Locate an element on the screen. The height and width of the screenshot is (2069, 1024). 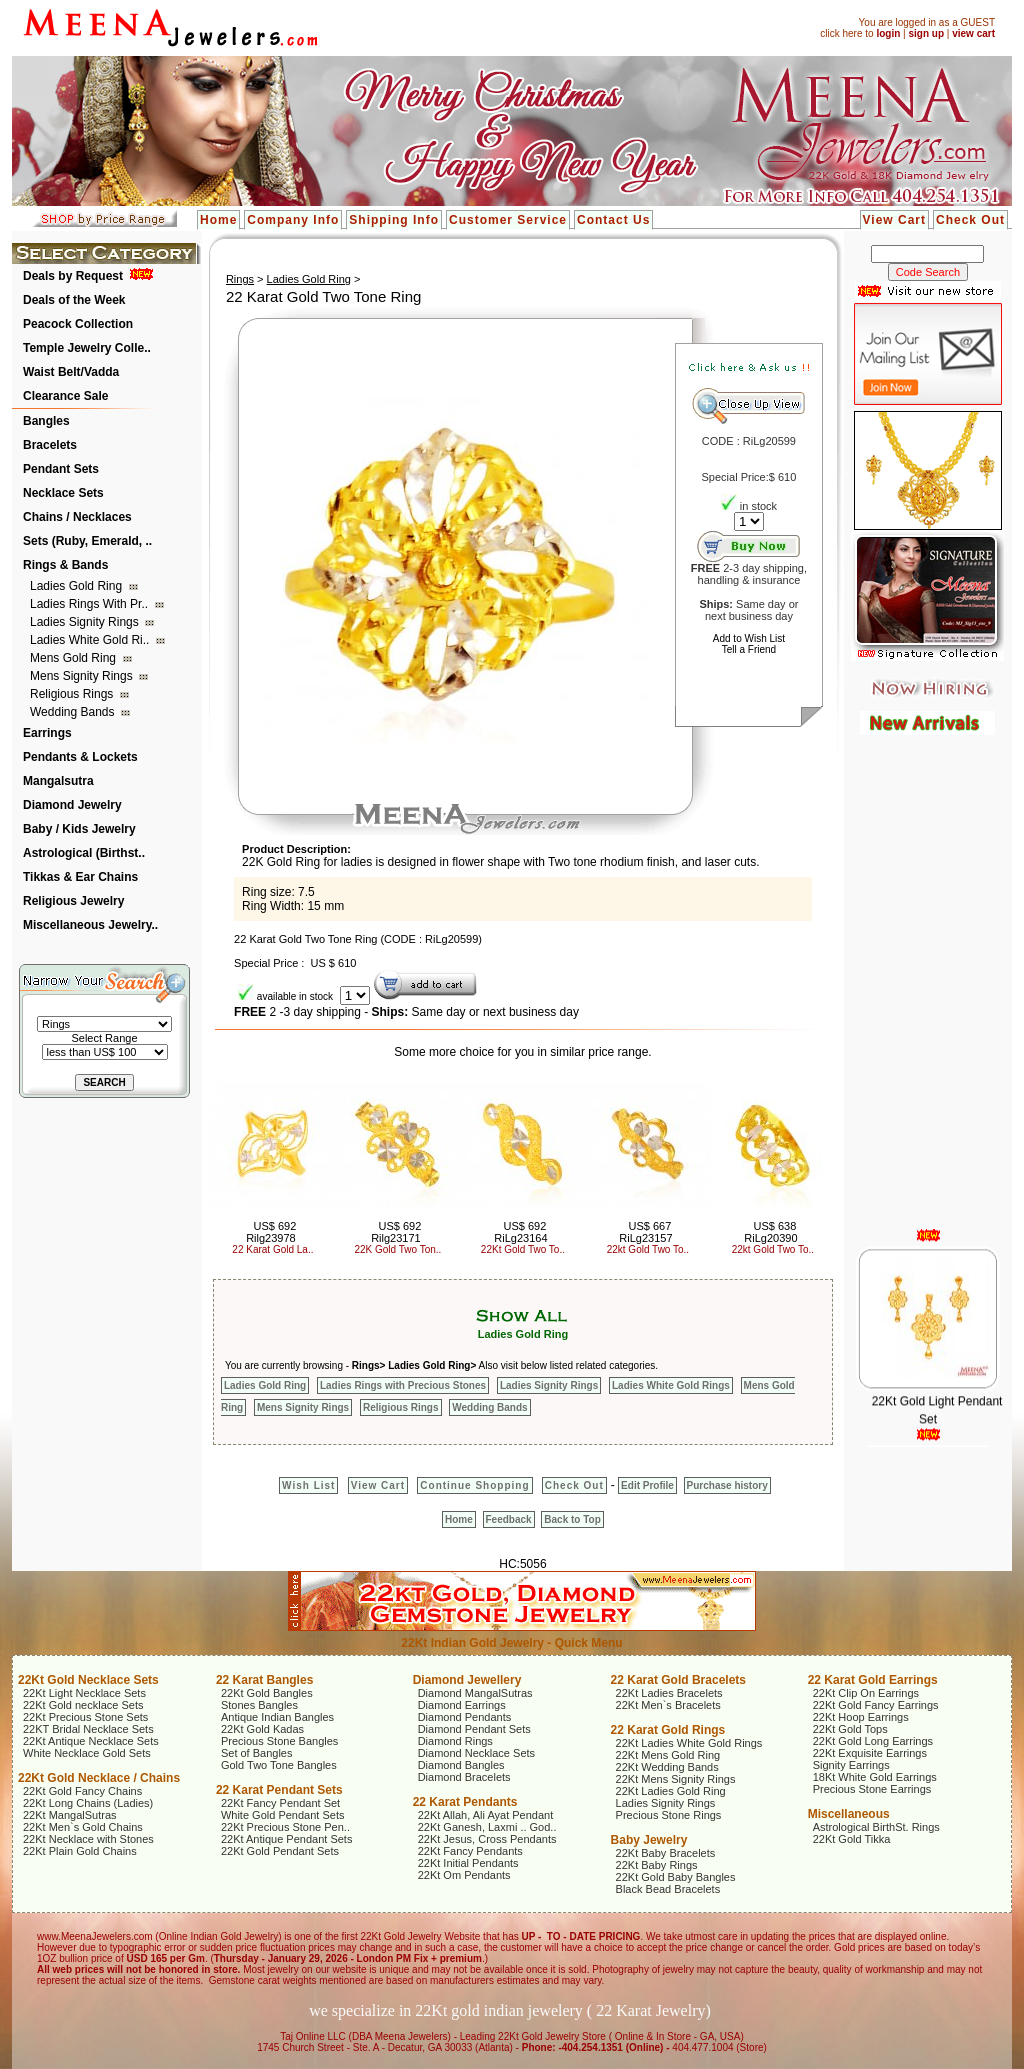
Sets (Ruby, Emerald, .. is located at coordinates (87, 541).